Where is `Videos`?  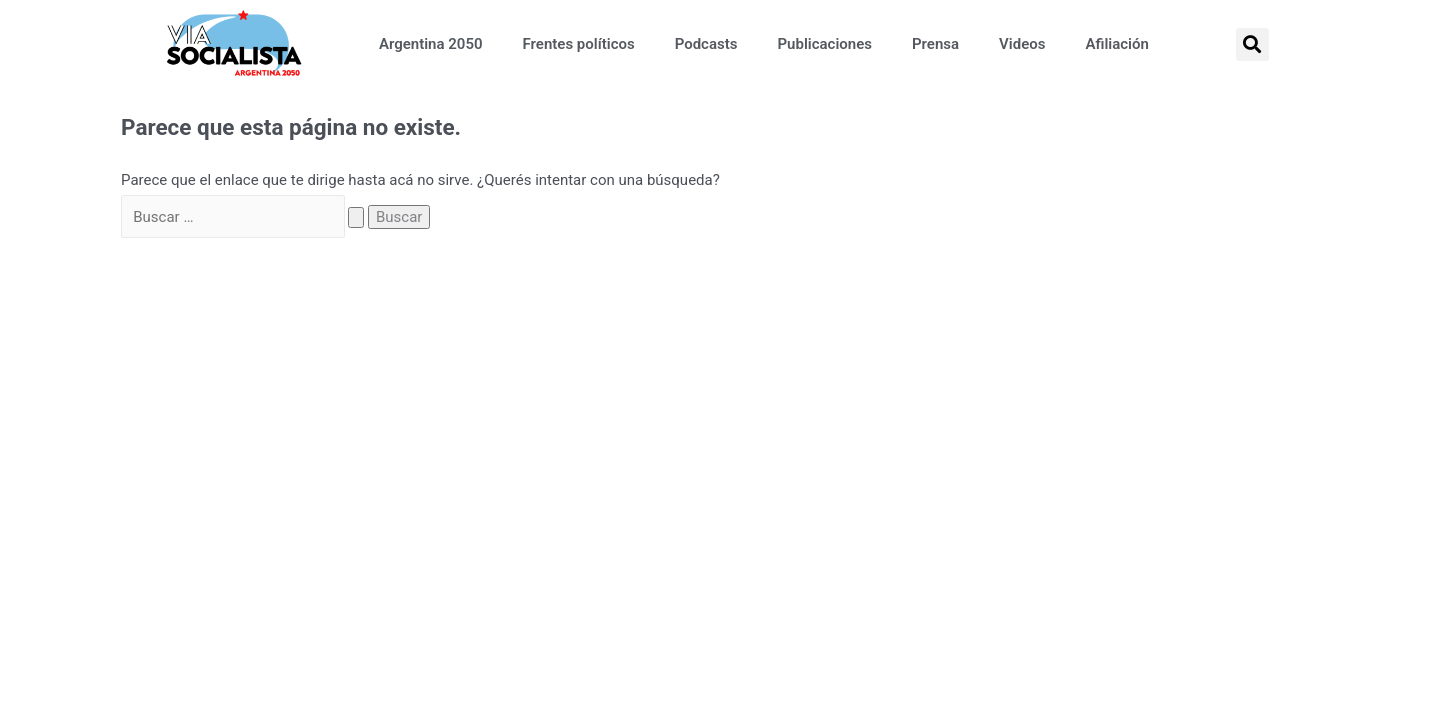
Videos is located at coordinates (1022, 44).